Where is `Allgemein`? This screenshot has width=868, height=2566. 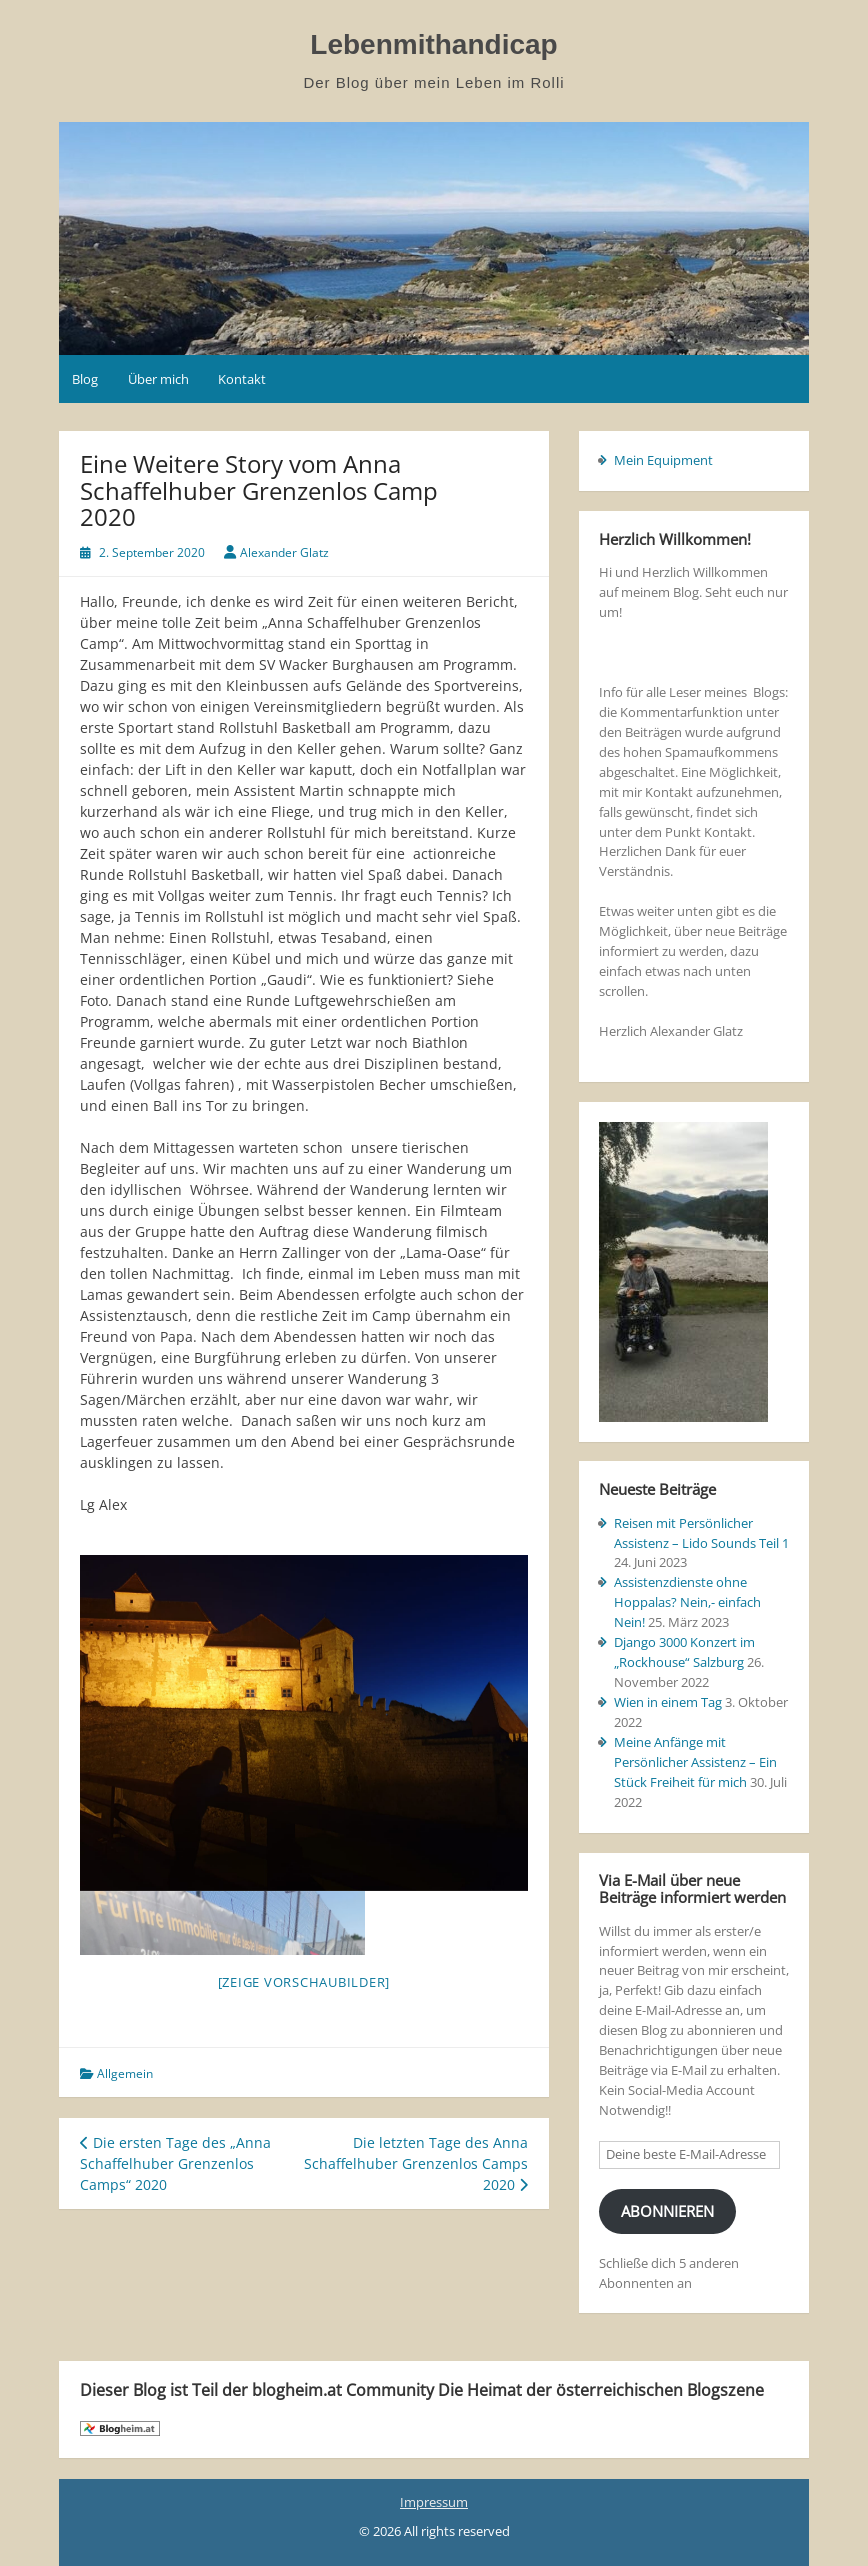
Allgemein is located at coordinates (125, 2073).